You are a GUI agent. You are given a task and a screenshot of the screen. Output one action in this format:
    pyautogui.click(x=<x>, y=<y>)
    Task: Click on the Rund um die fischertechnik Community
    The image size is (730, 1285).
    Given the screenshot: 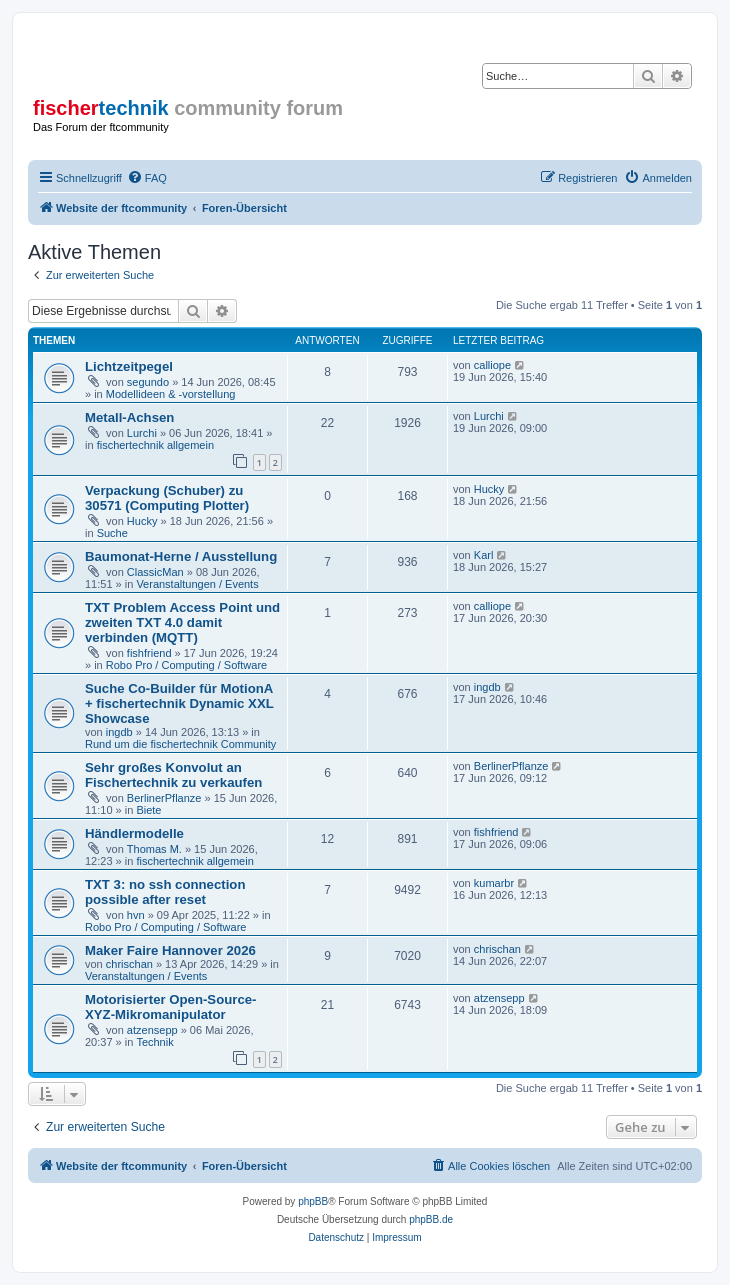 What is the action you would take?
    pyautogui.click(x=180, y=744)
    